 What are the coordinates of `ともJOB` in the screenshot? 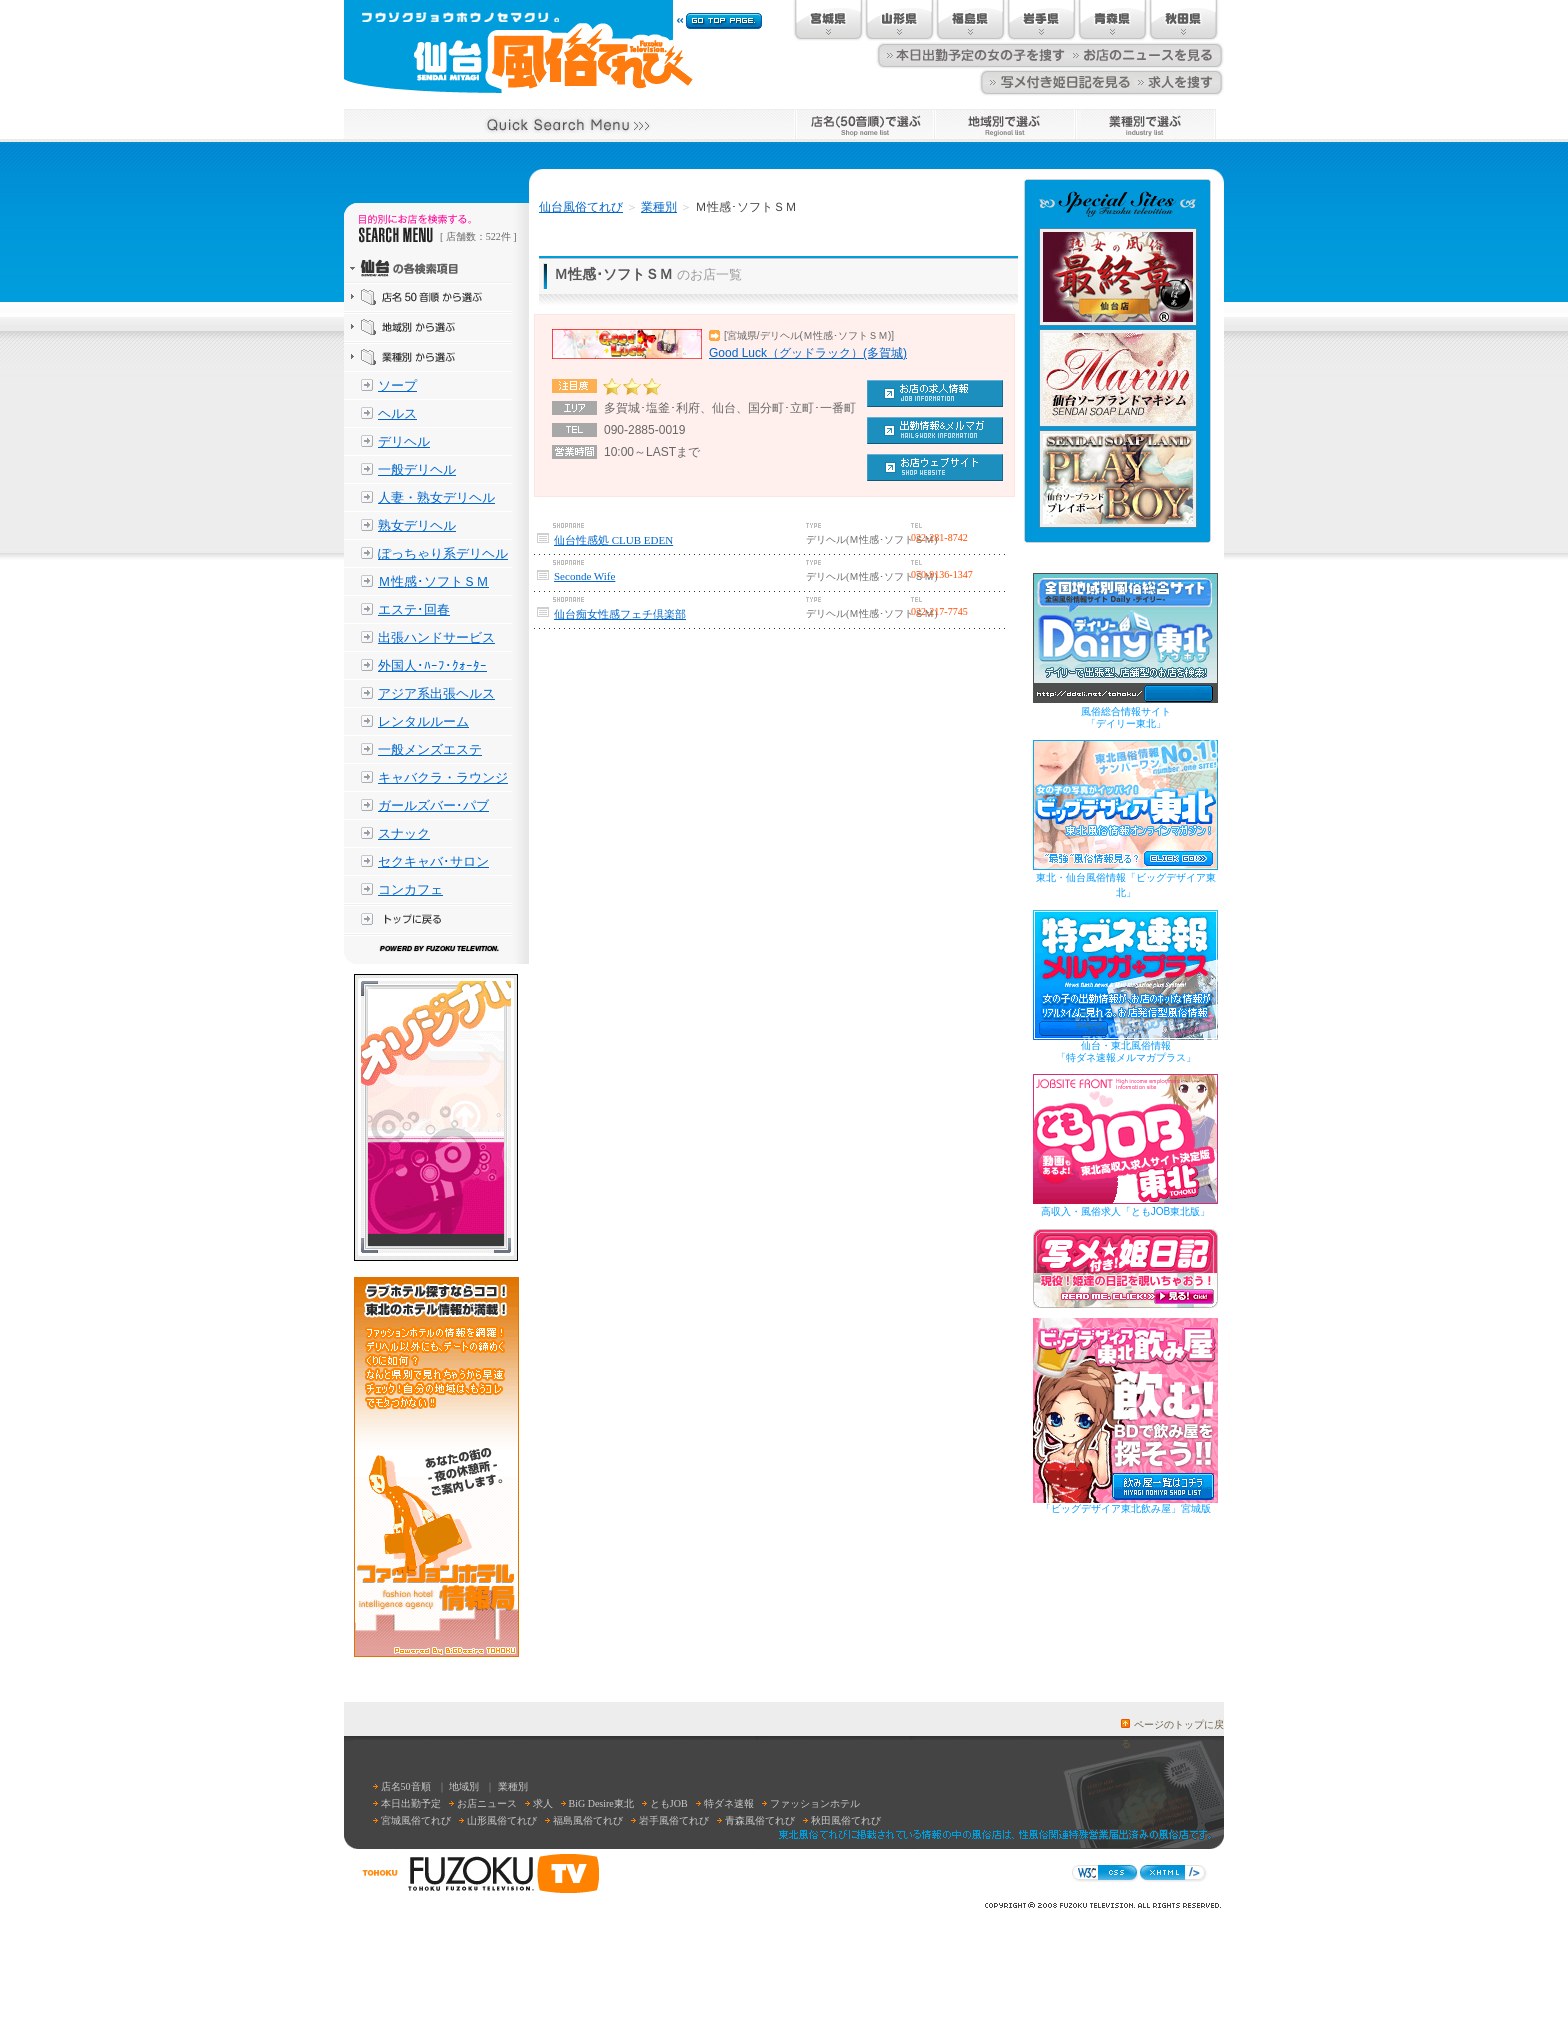 It's located at (669, 1803).